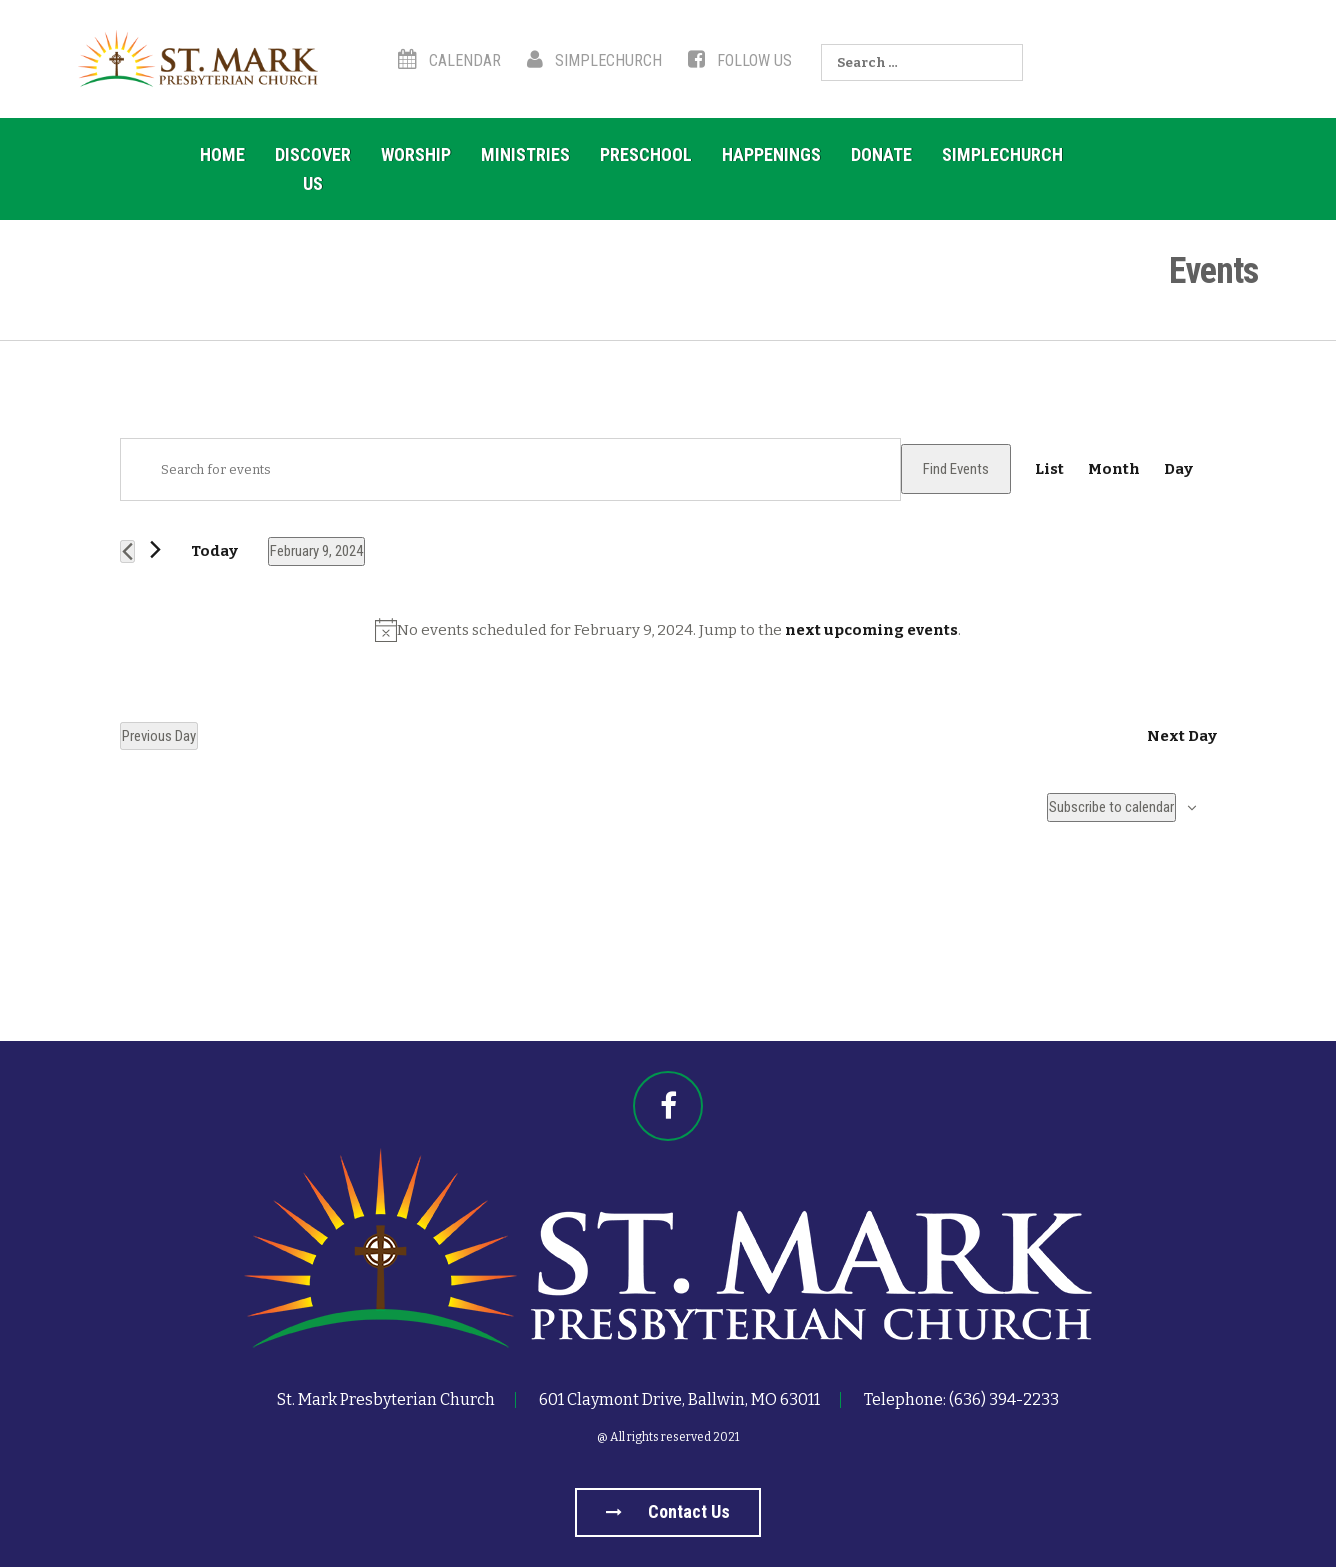 The height and width of the screenshot is (1567, 1336). Describe the element at coordinates (313, 169) in the screenshot. I see `Discover US` at that location.